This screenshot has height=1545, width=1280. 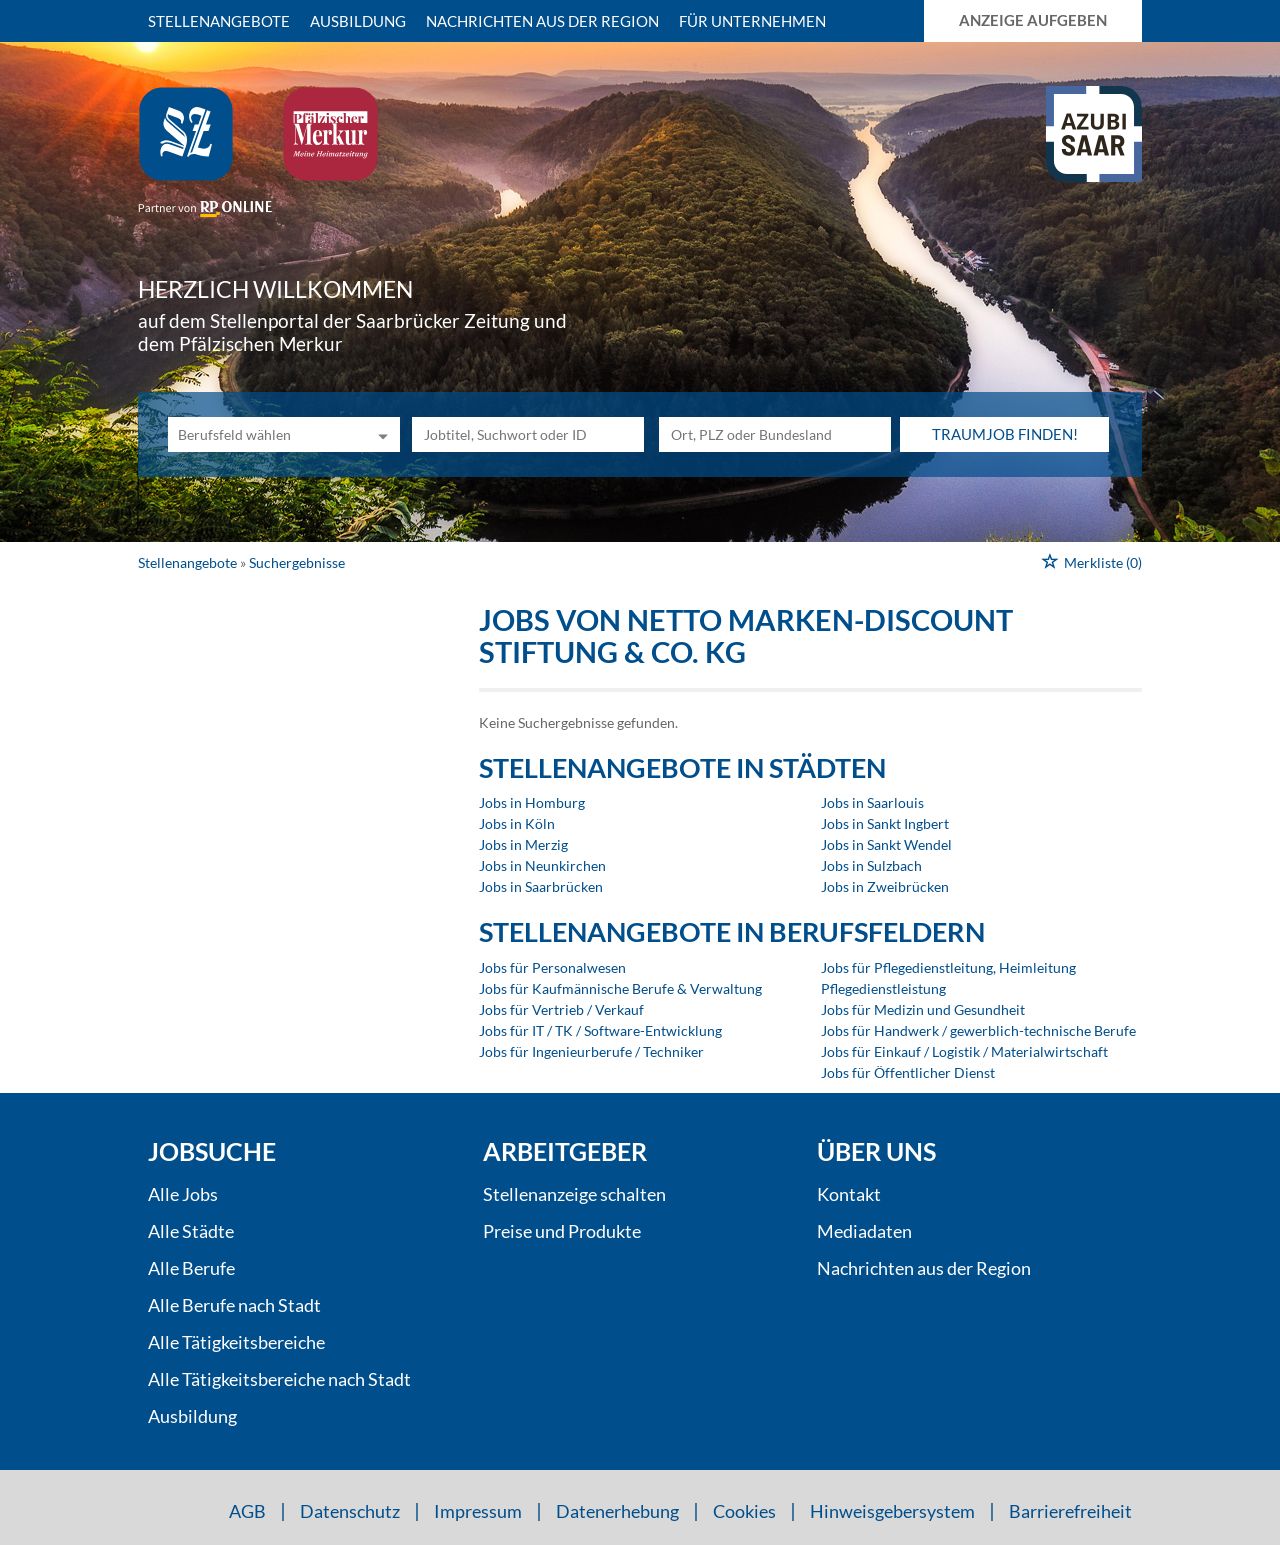 I want to click on Impressum, so click(x=478, y=1511).